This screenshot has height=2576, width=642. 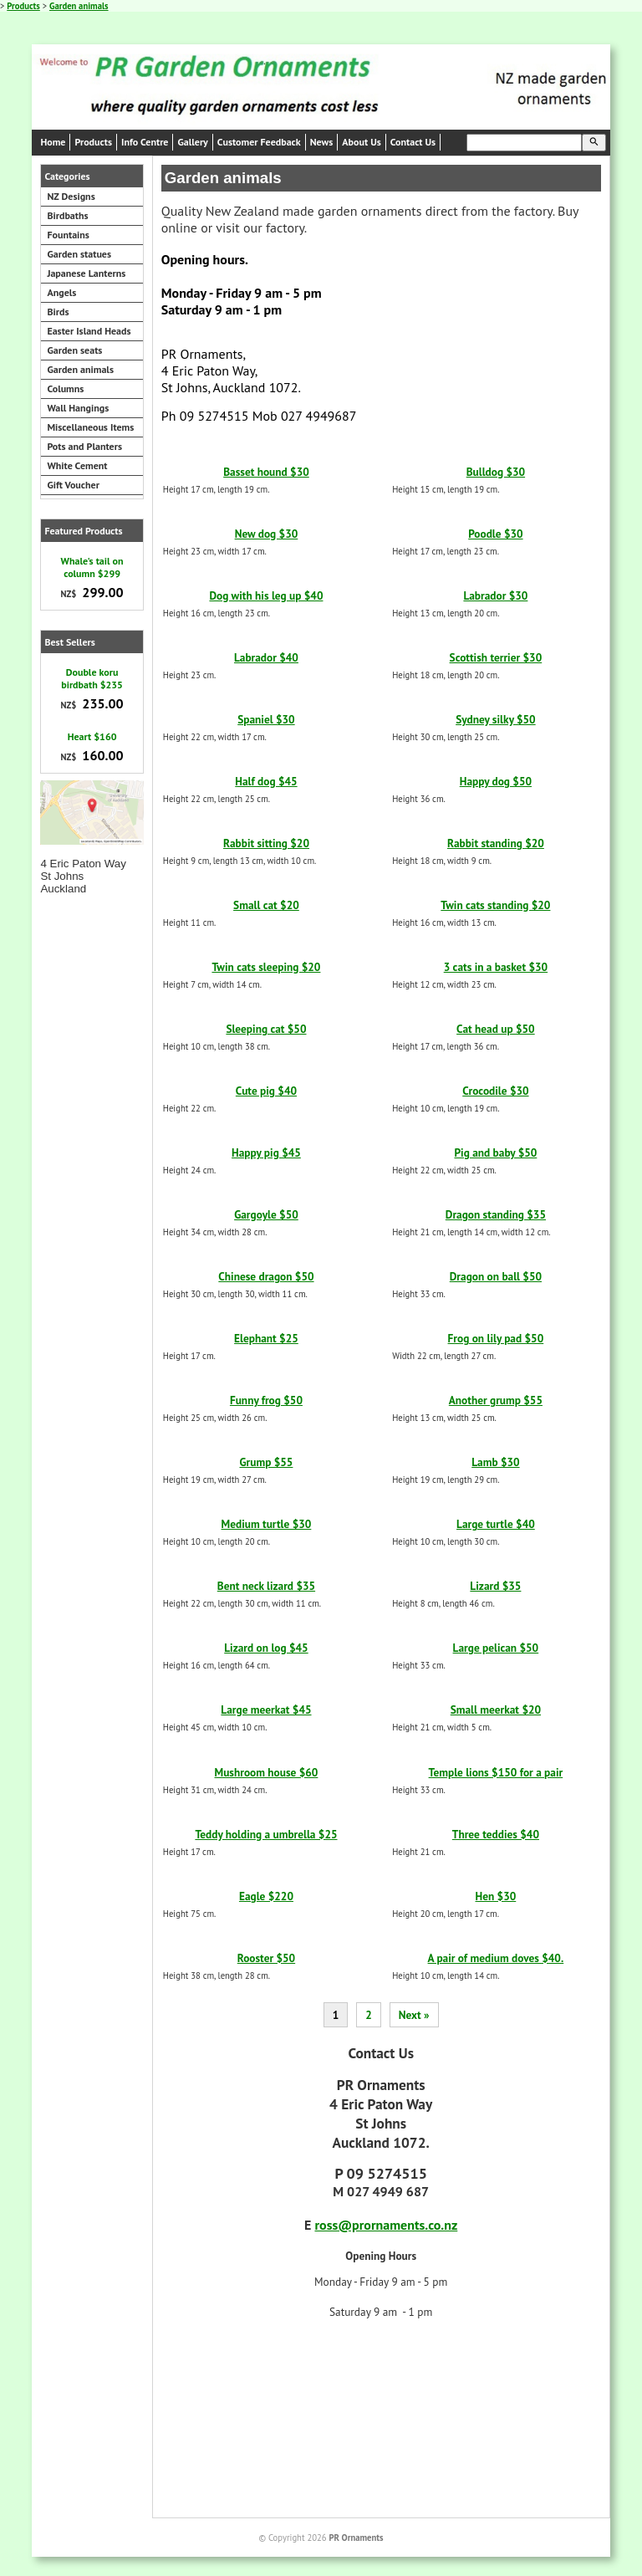 I want to click on Poodle $30, so click(x=495, y=533).